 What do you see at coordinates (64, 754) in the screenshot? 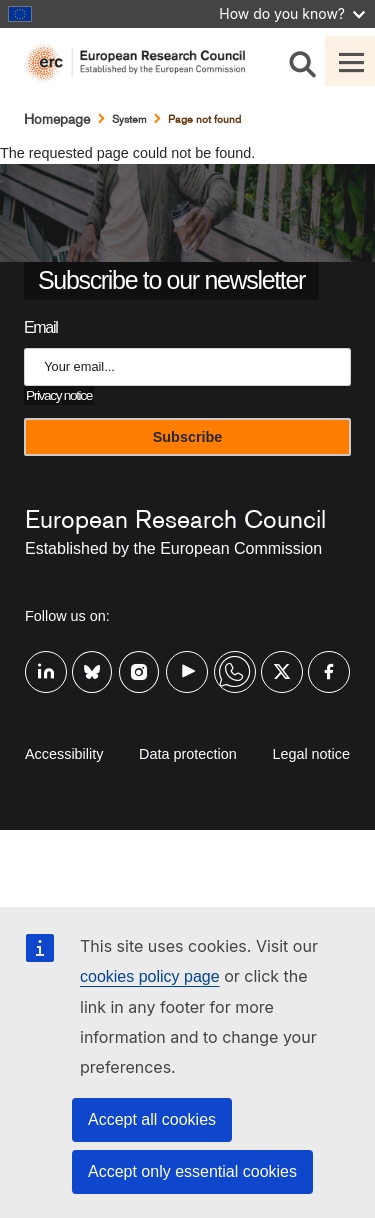
I see `Accessibility` at bounding box center [64, 754].